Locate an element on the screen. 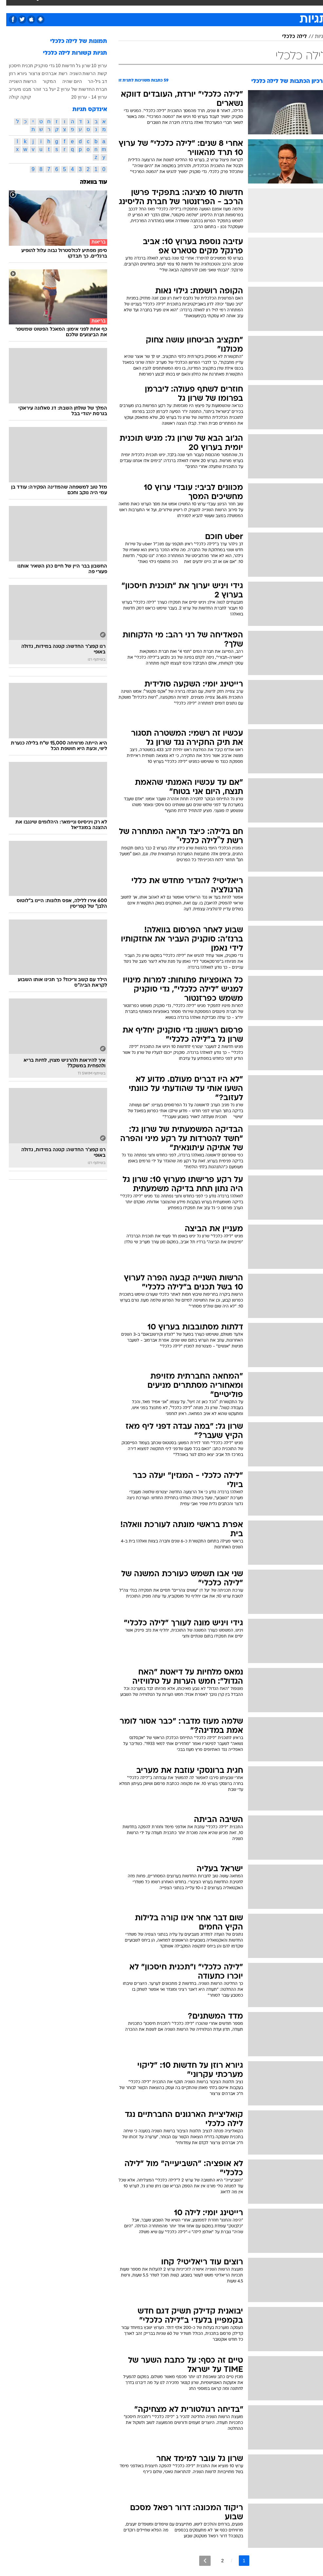 The image size is (323, 2576). ערוץ 10 is located at coordinates (93, 65).